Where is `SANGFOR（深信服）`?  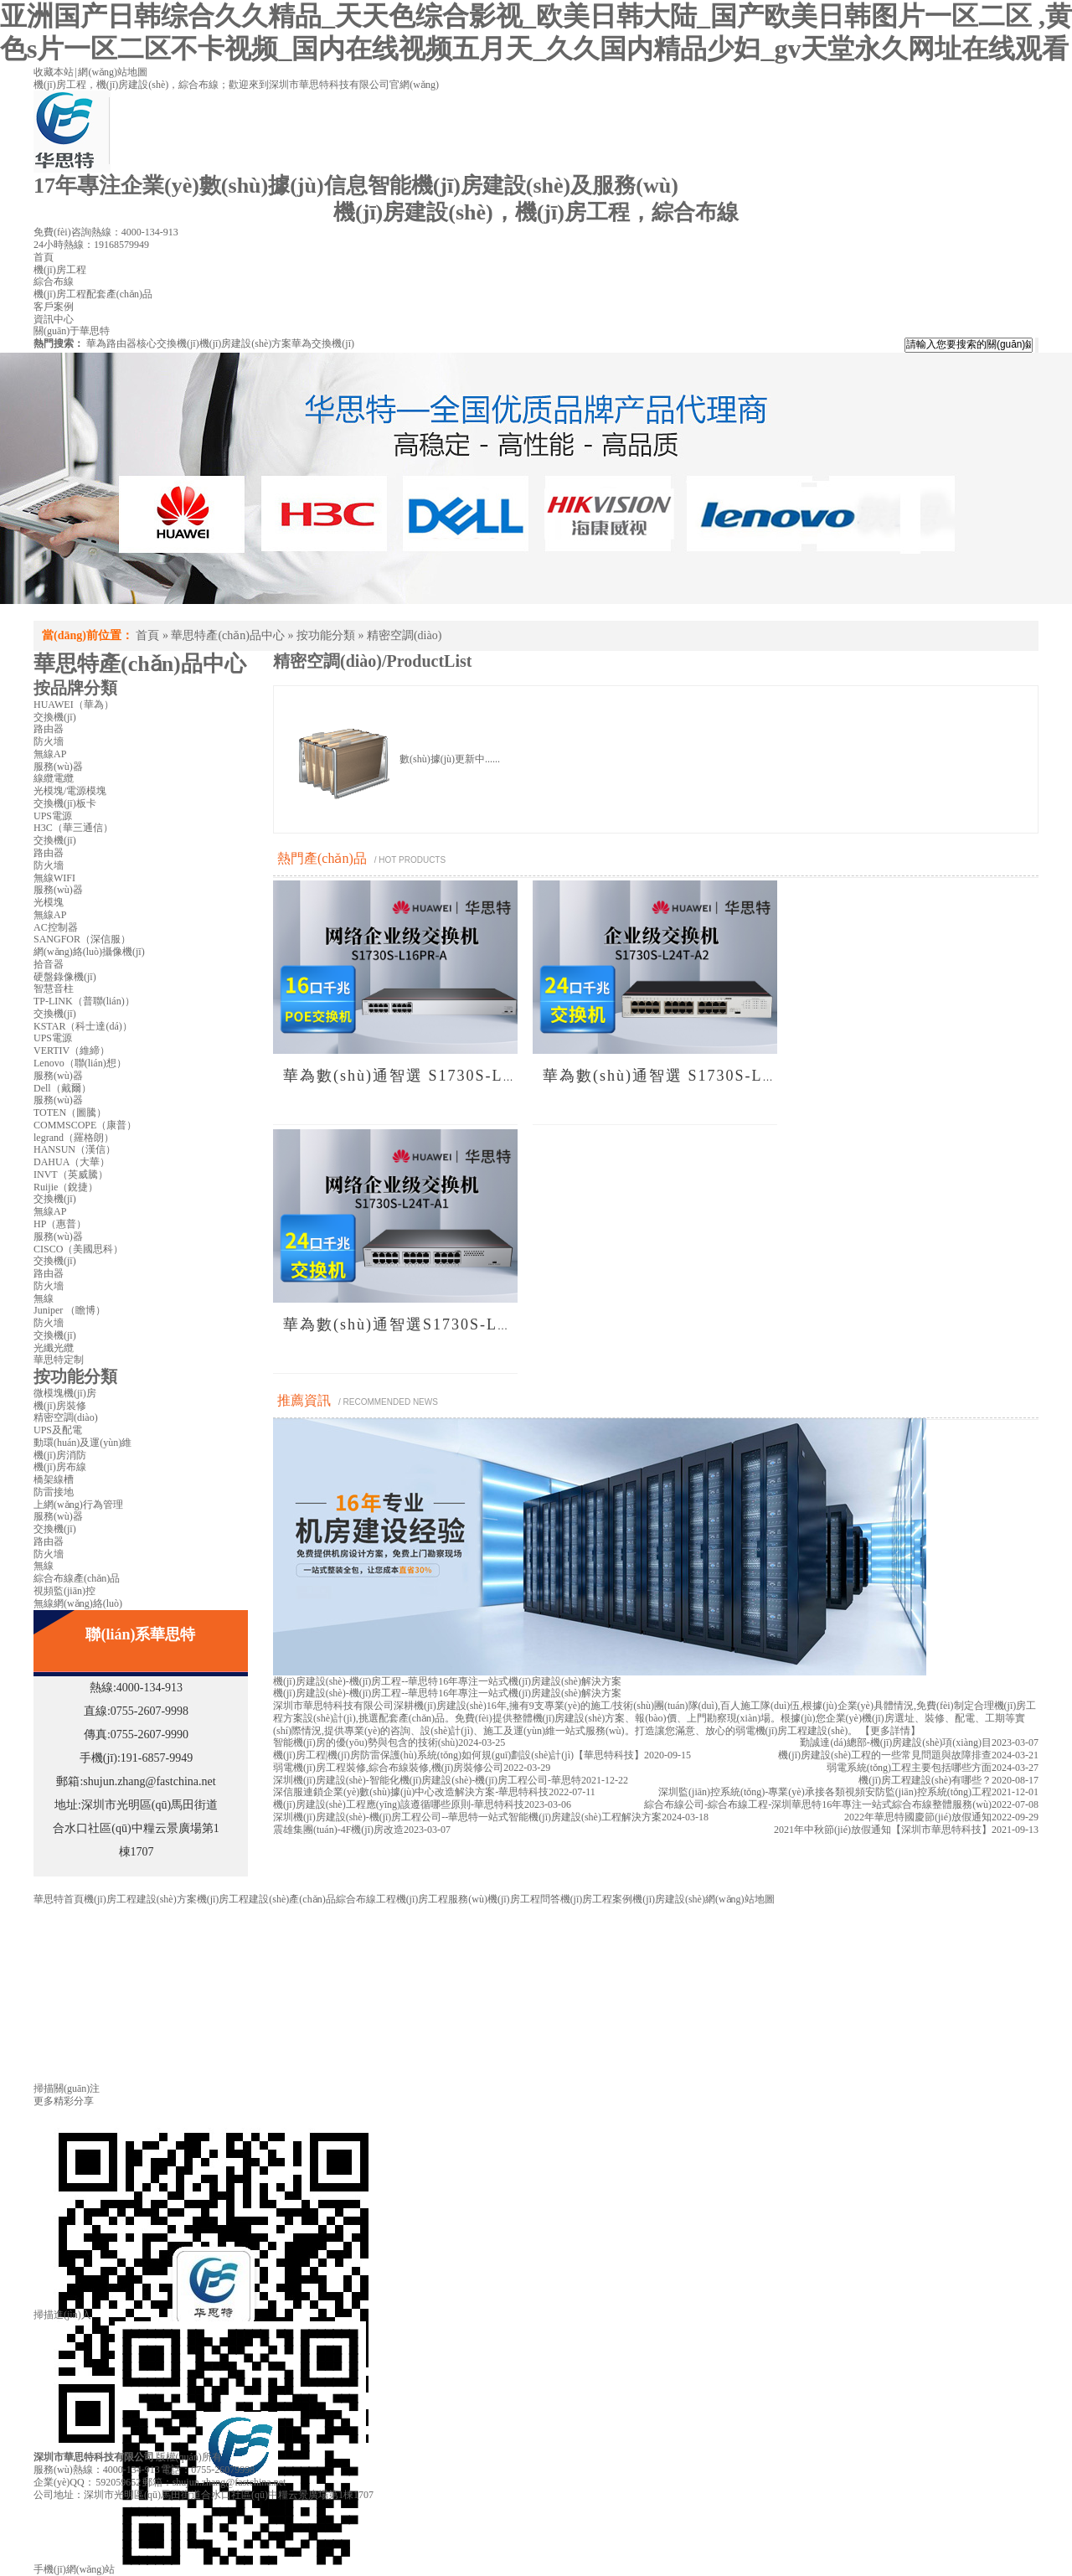
SANGFOR（深信服） is located at coordinates (82, 939).